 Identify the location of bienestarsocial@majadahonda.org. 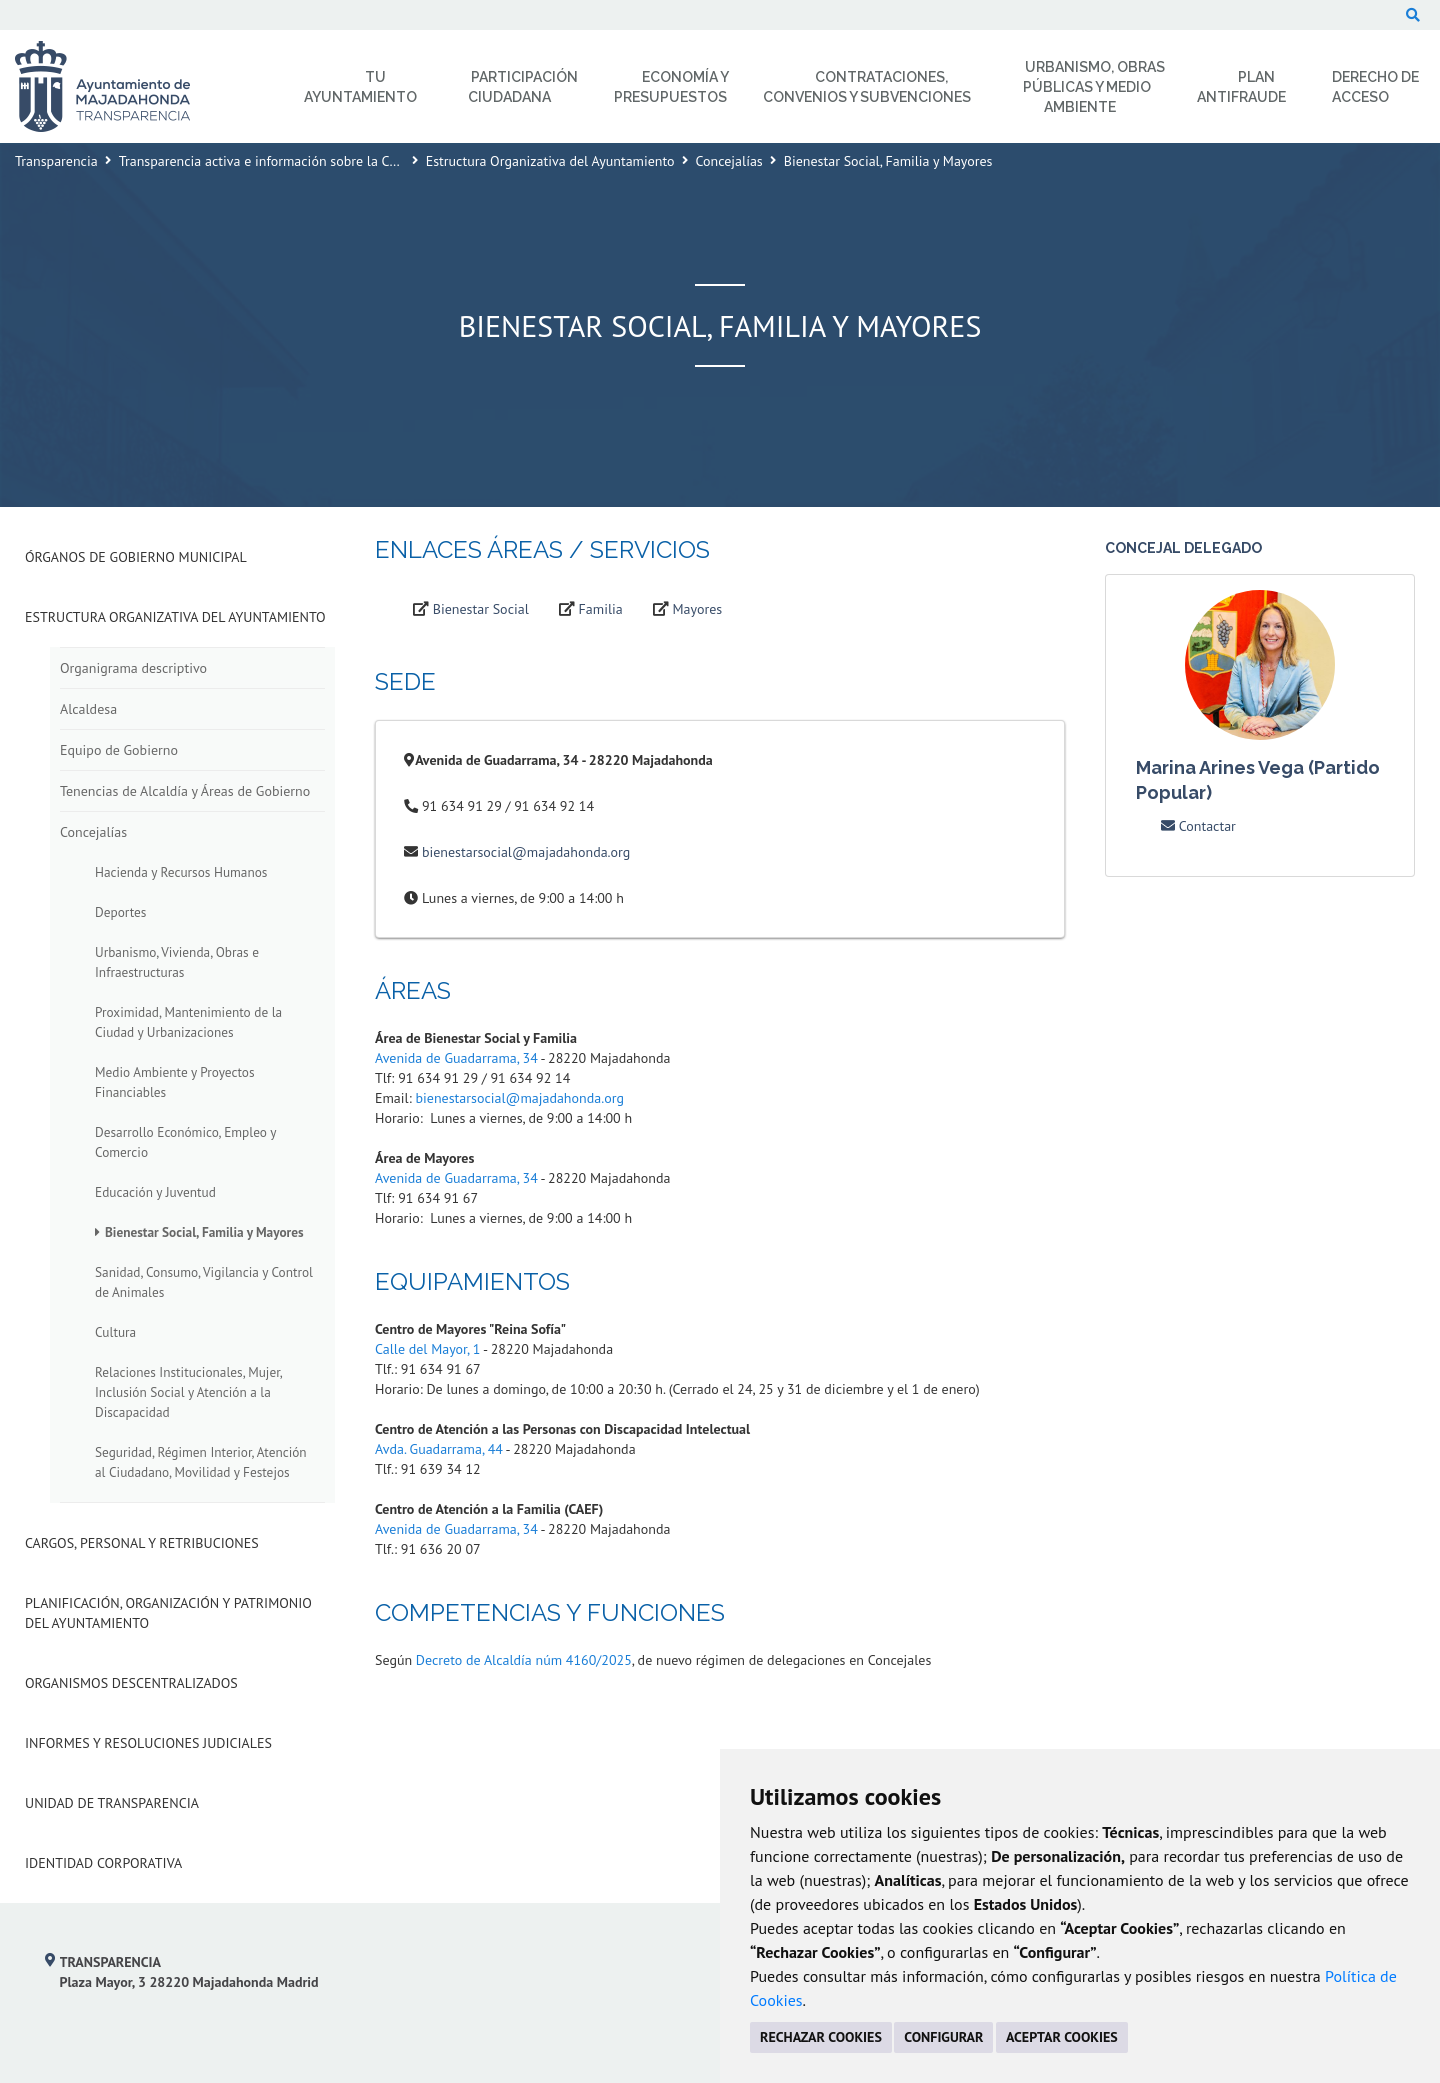
(526, 852).